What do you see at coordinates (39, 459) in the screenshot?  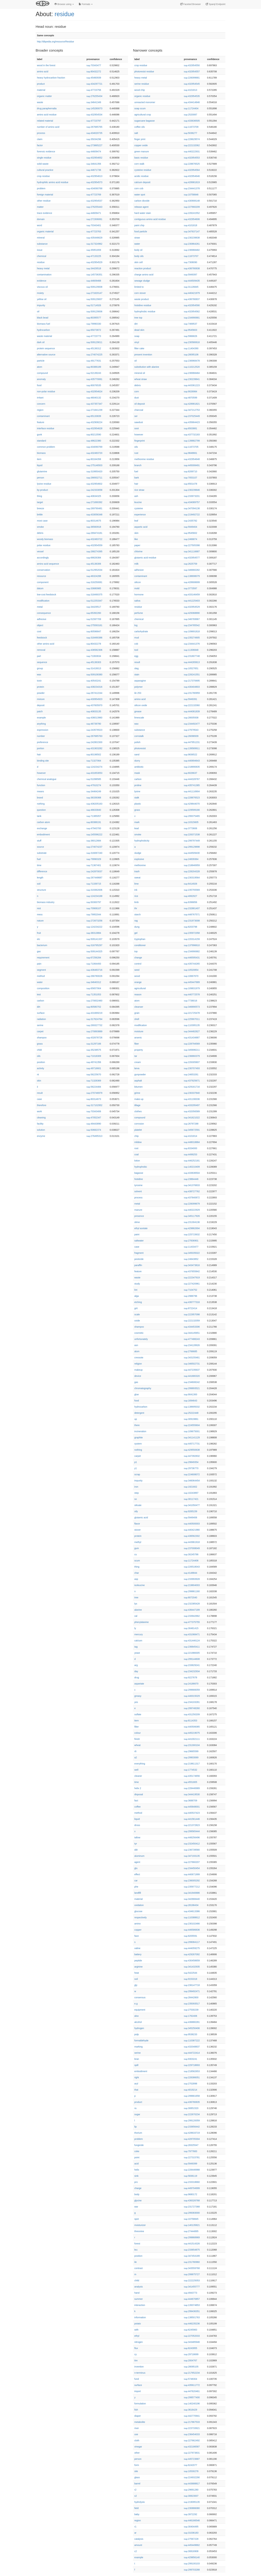 I see `item` at bounding box center [39, 459].